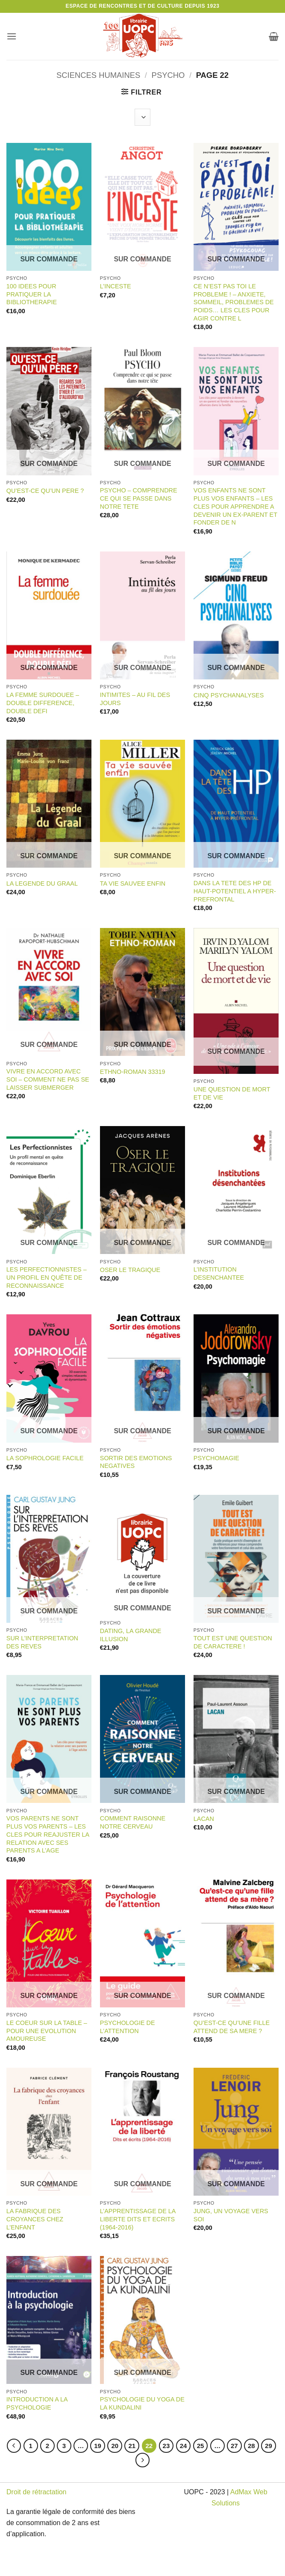  Describe the element at coordinates (233, 1642) in the screenshot. I see `TOUT EST UNE QUESTION DE CARACTERE !` at that location.